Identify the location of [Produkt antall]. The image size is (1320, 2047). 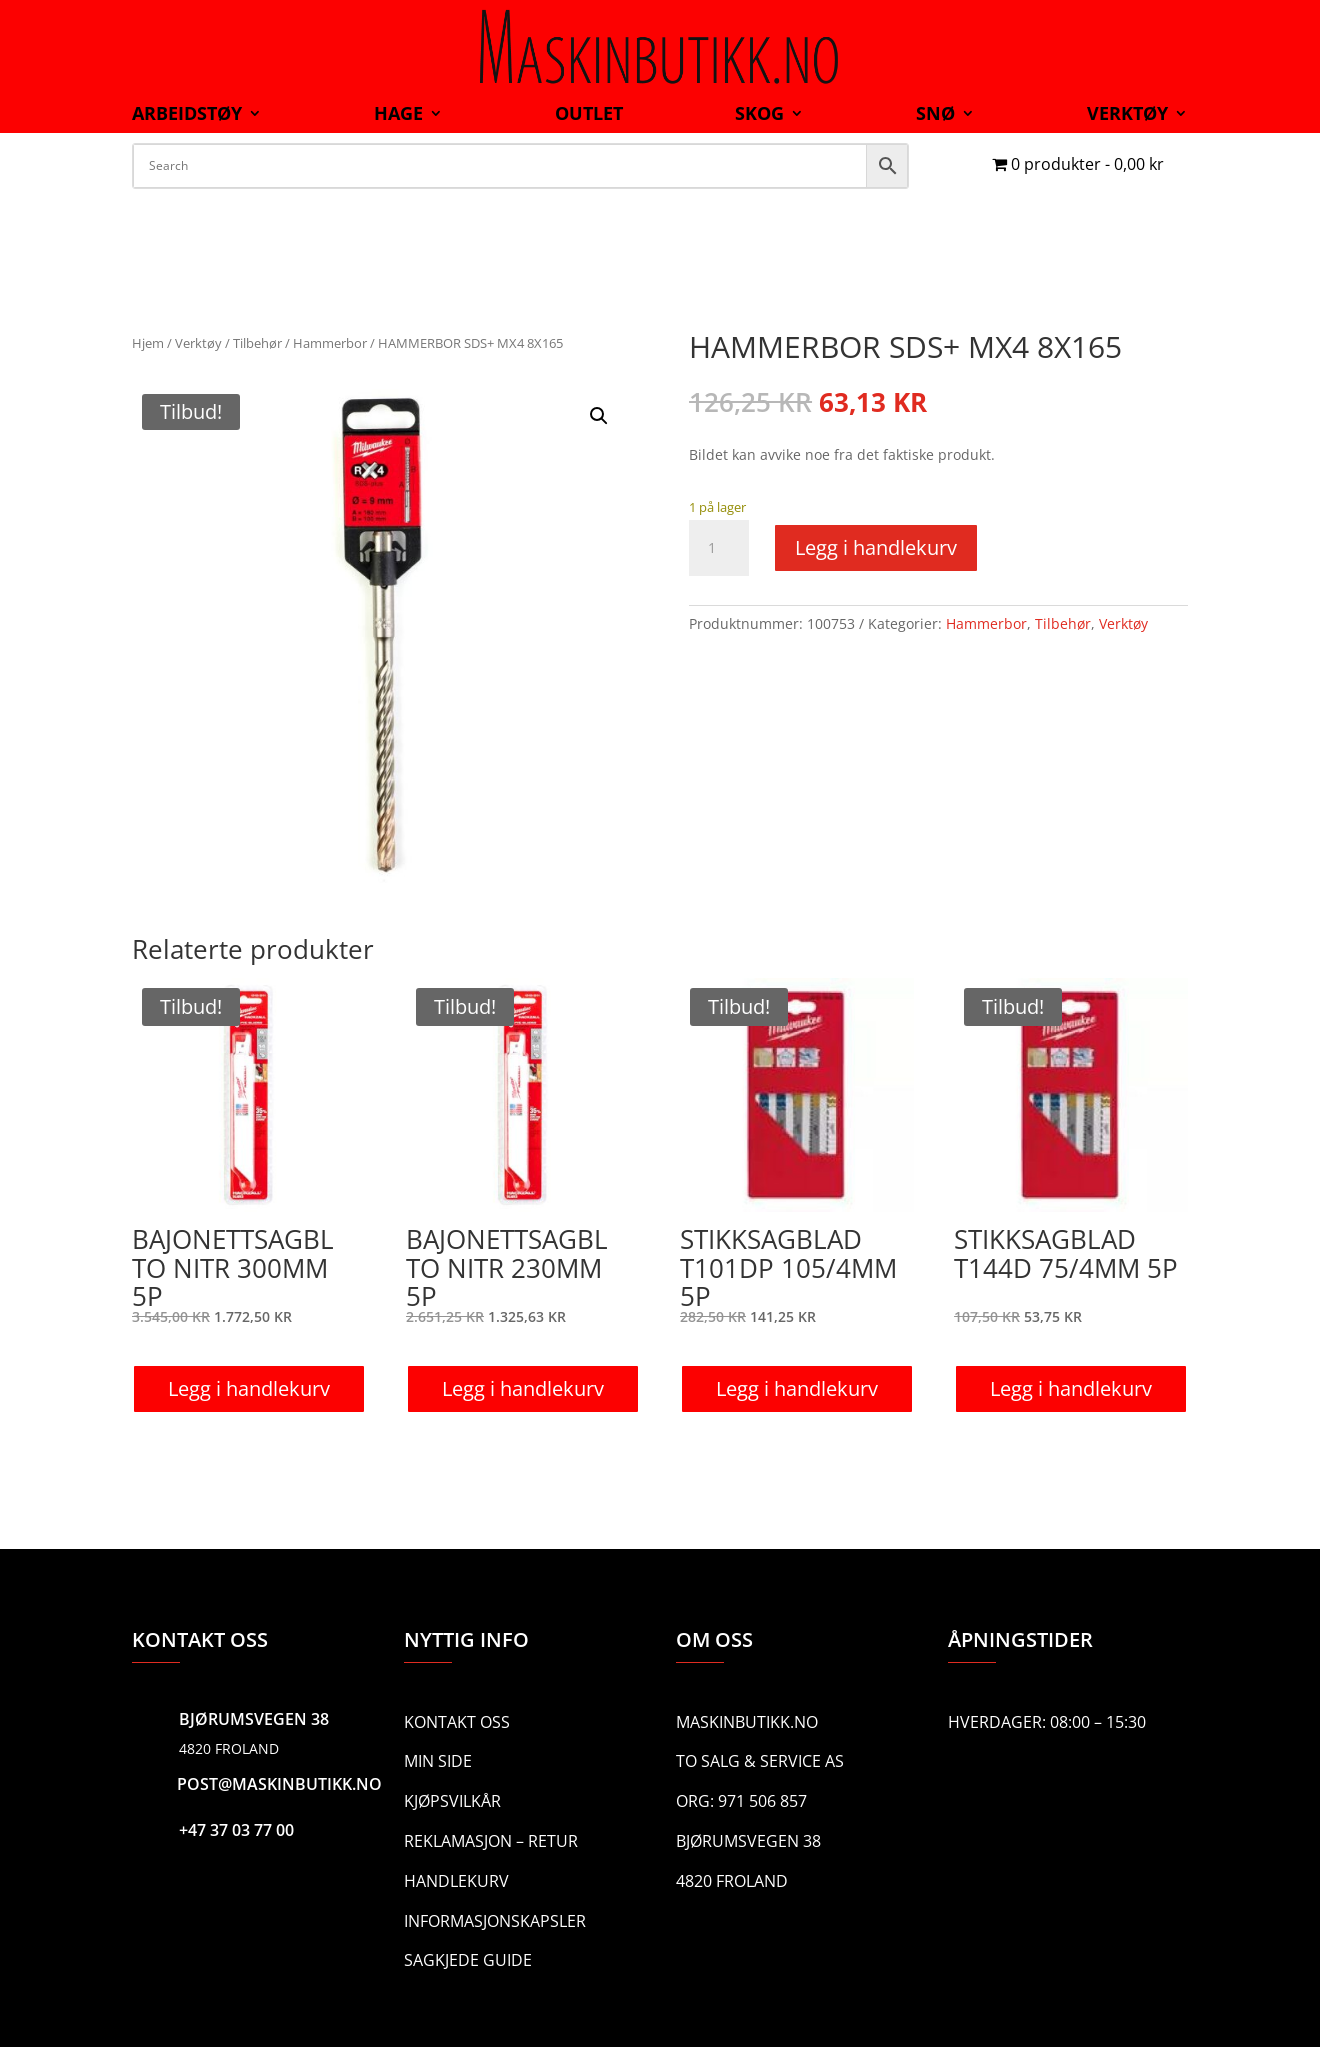
(719, 548).